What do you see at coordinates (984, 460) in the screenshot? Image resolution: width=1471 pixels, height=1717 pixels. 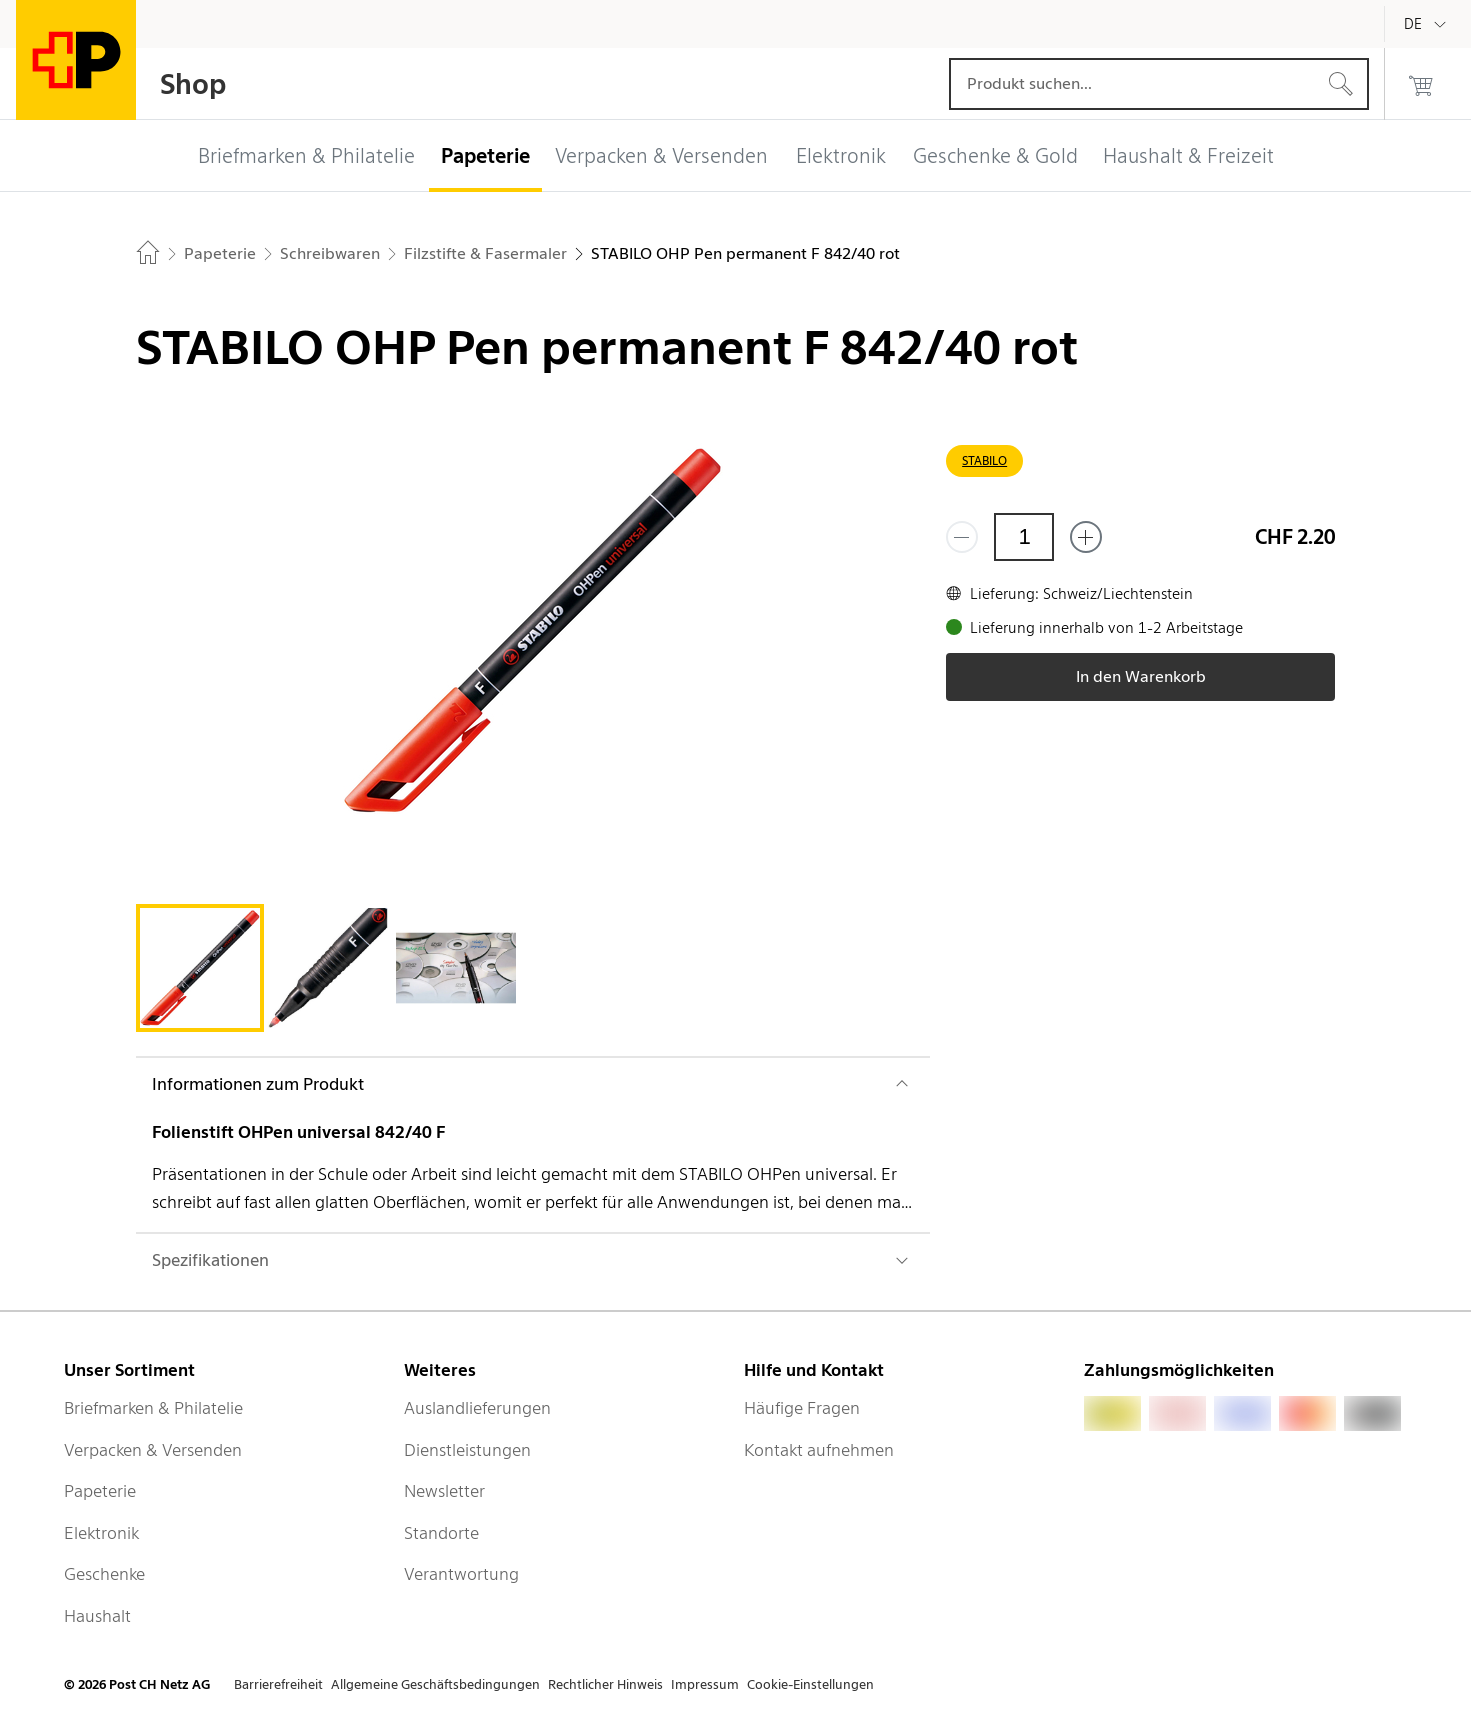 I see `STABILO` at bounding box center [984, 460].